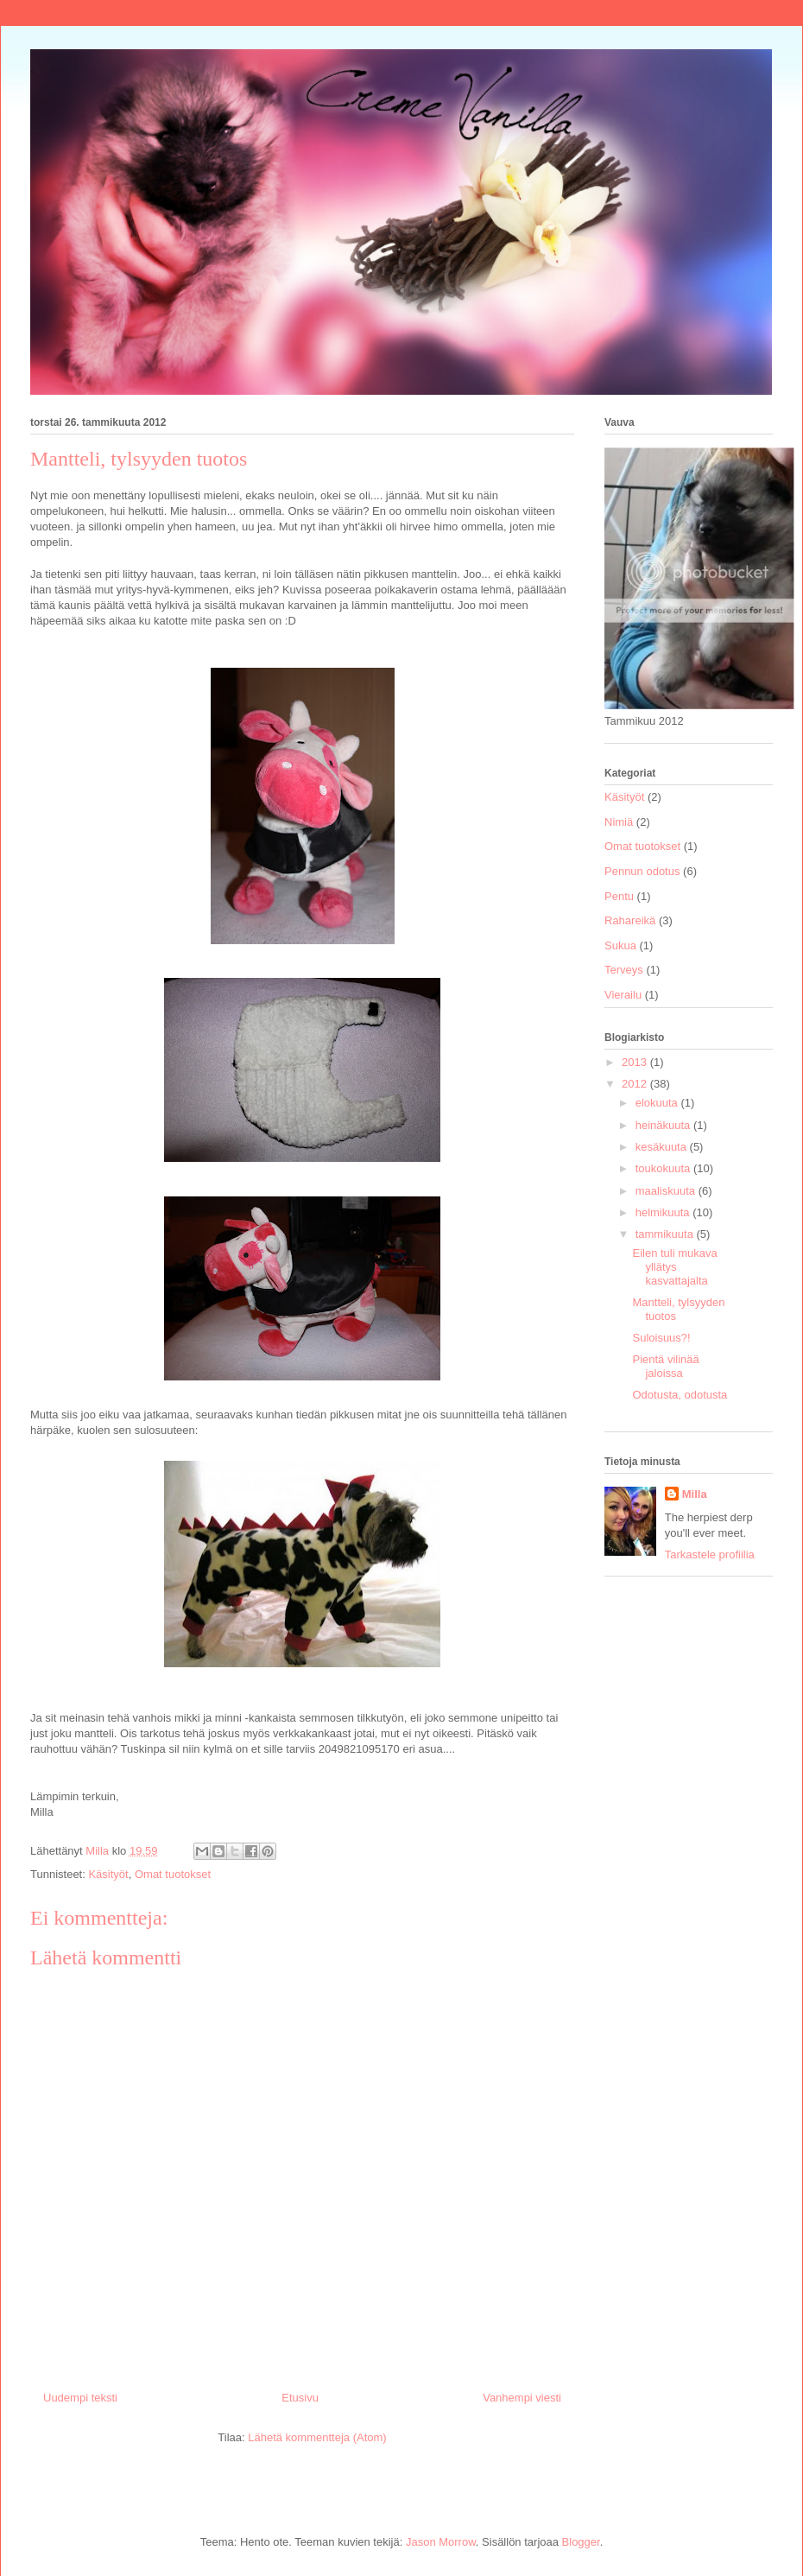  What do you see at coordinates (665, 1366) in the screenshot?
I see `Pientä vilinää jaloissa` at bounding box center [665, 1366].